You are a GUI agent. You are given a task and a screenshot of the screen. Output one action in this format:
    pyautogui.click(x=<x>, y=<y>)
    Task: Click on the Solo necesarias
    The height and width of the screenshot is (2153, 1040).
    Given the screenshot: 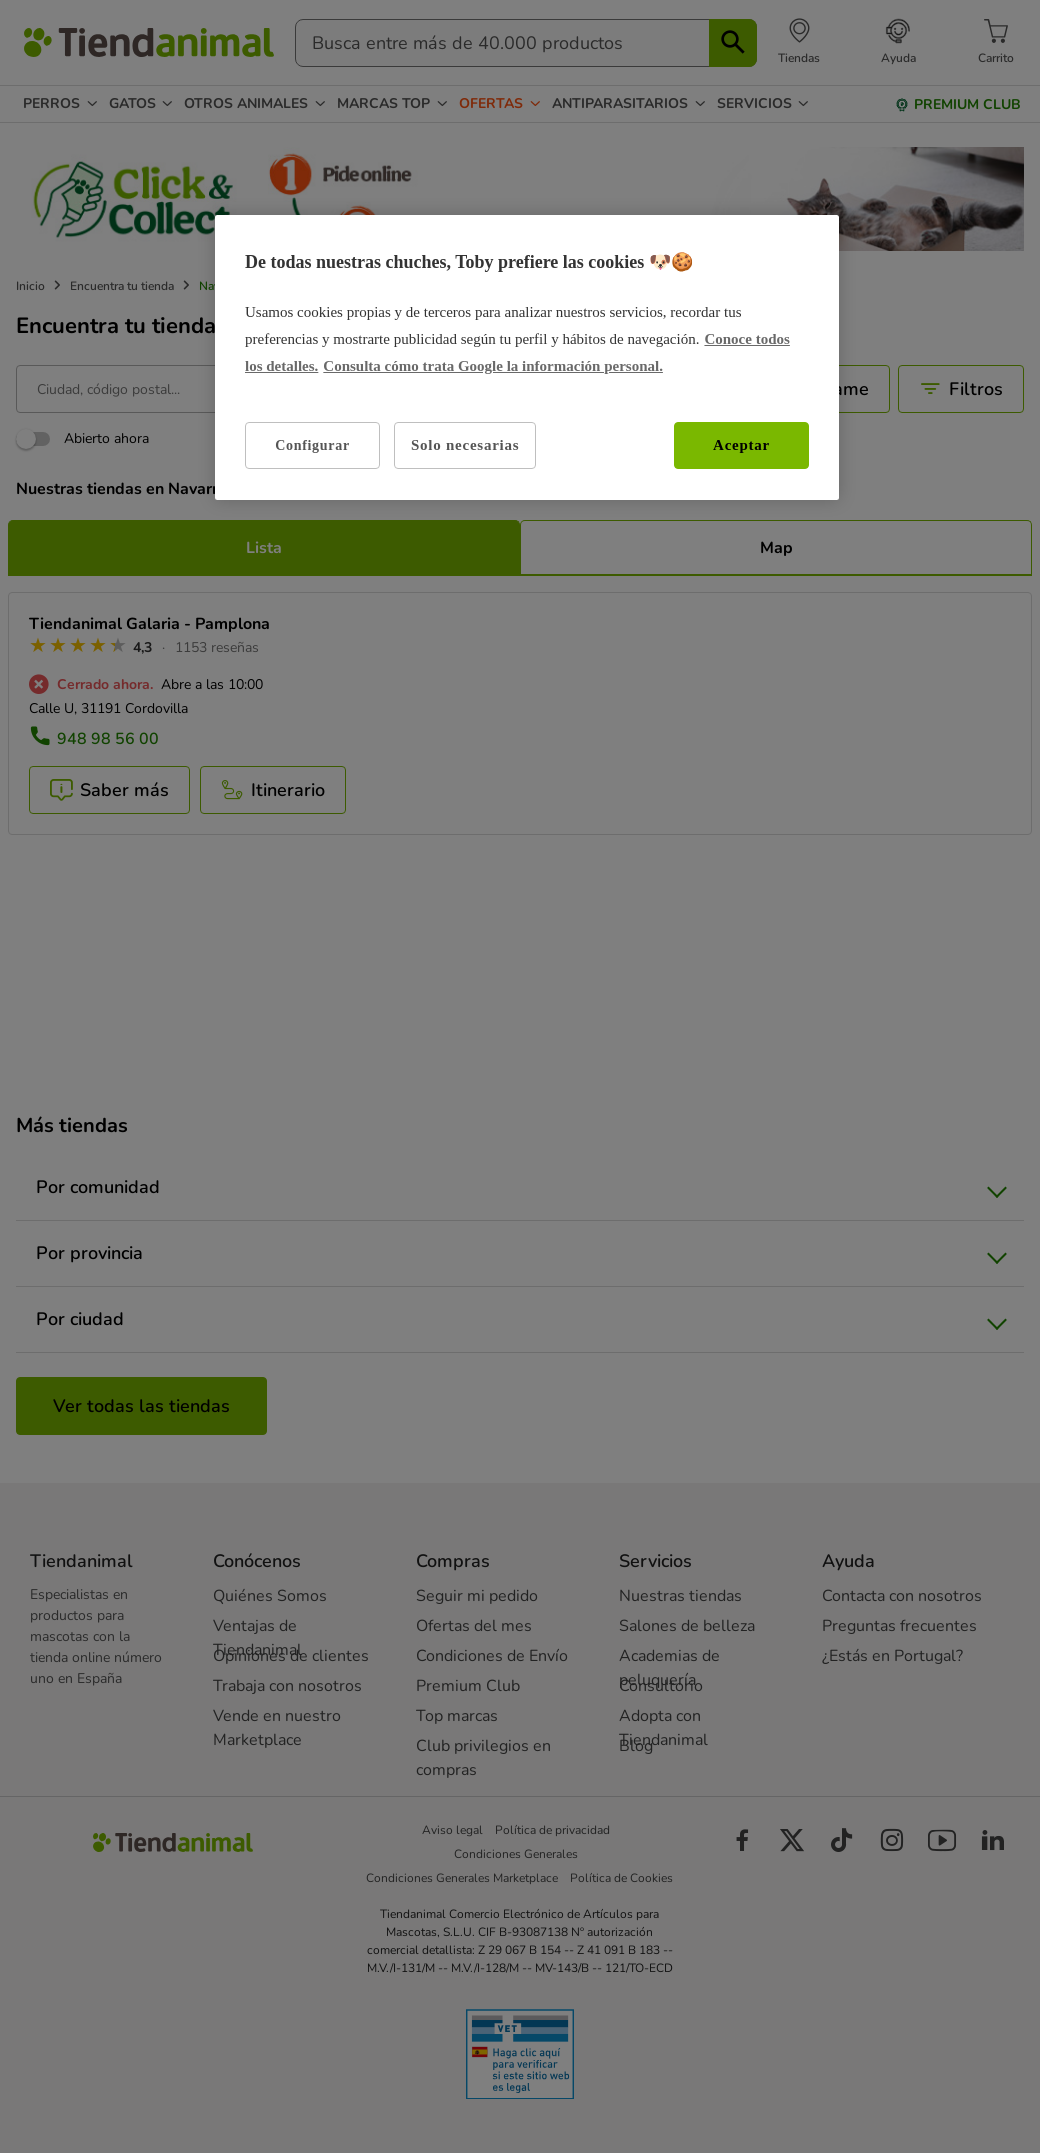 What is the action you would take?
    pyautogui.click(x=465, y=445)
    